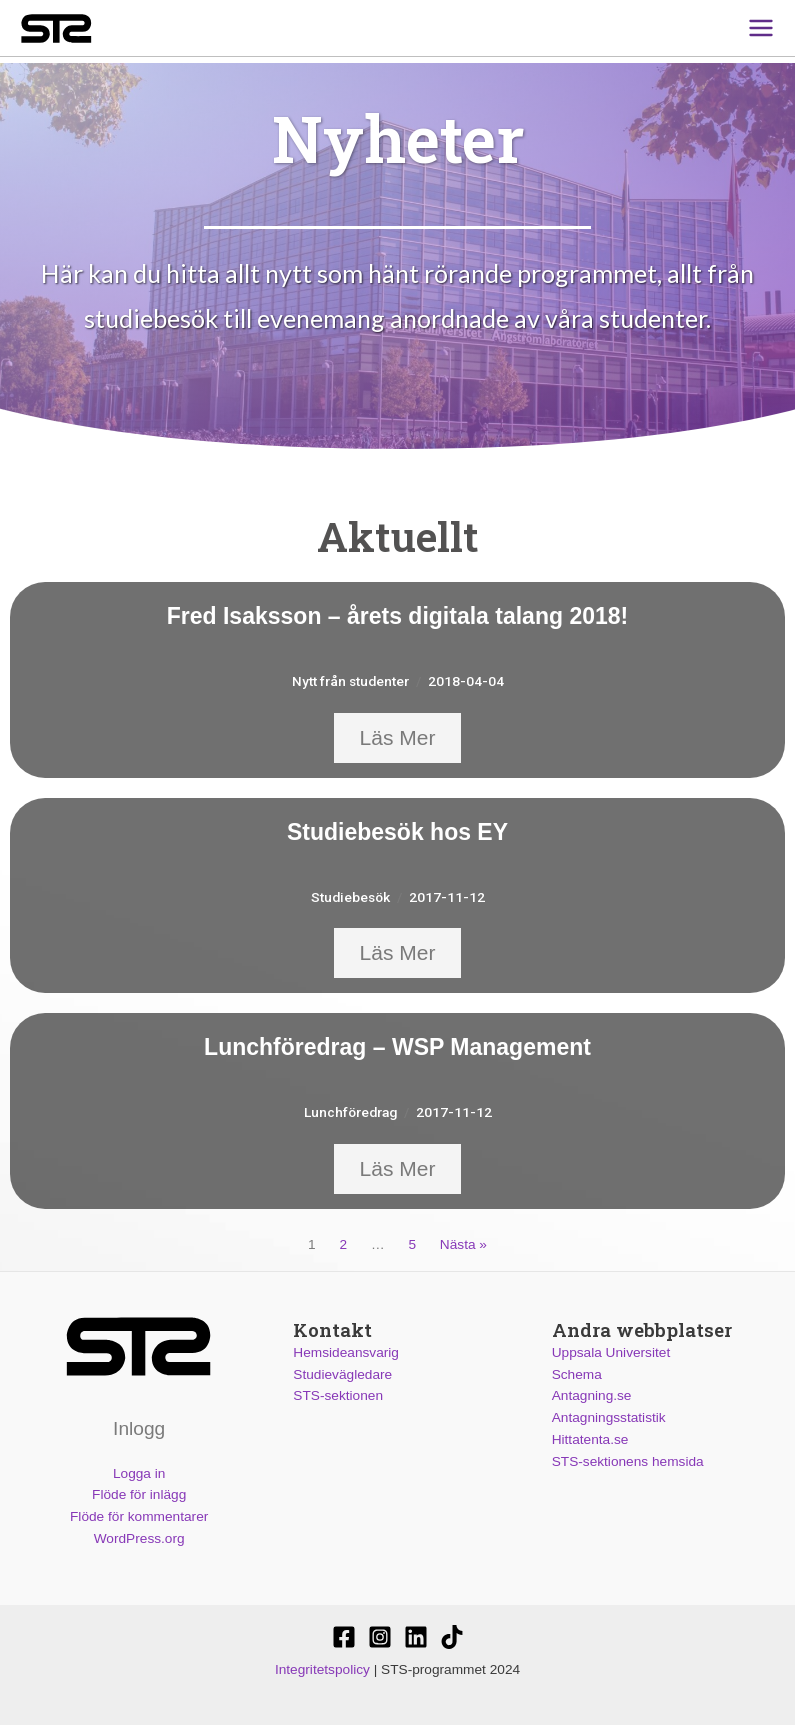 The image size is (795, 1725). What do you see at coordinates (350, 681) in the screenshot?
I see `Nytt från studenter` at bounding box center [350, 681].